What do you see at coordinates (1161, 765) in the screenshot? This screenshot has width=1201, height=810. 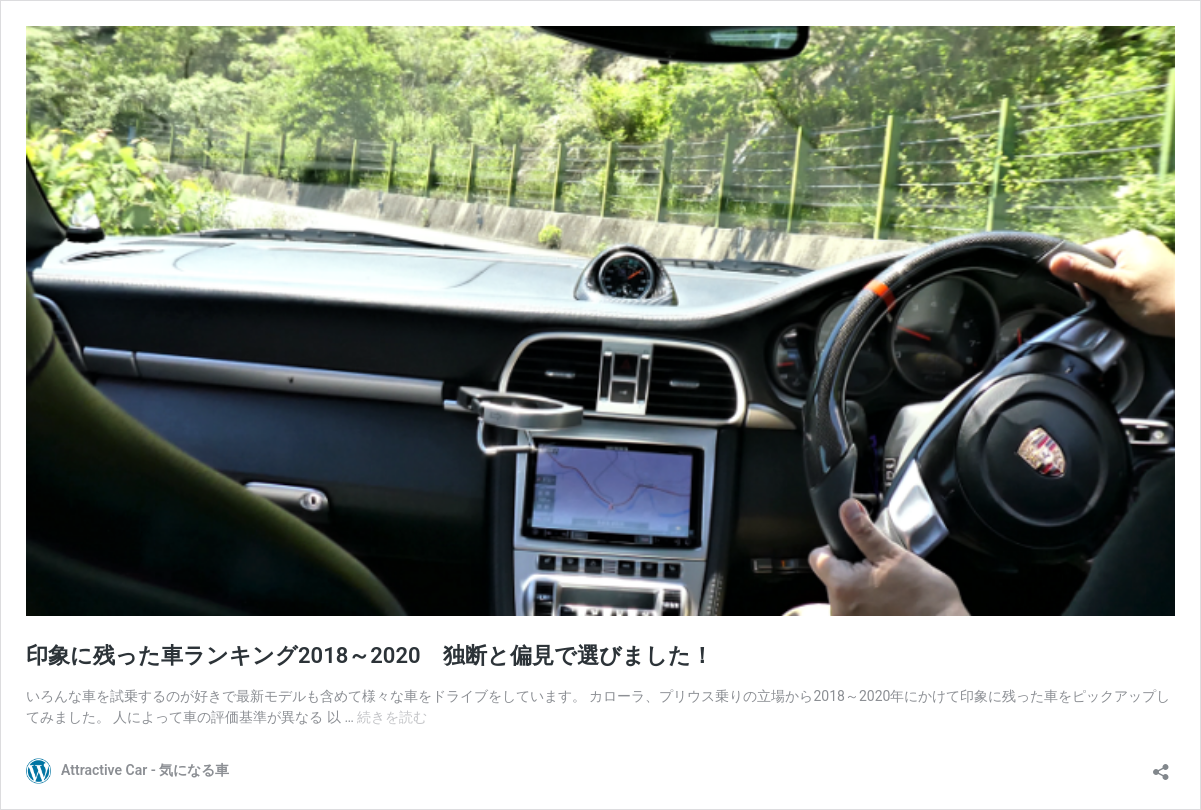 I see `[共有ダイアログを開く]` at bounding box center [1161, 765].